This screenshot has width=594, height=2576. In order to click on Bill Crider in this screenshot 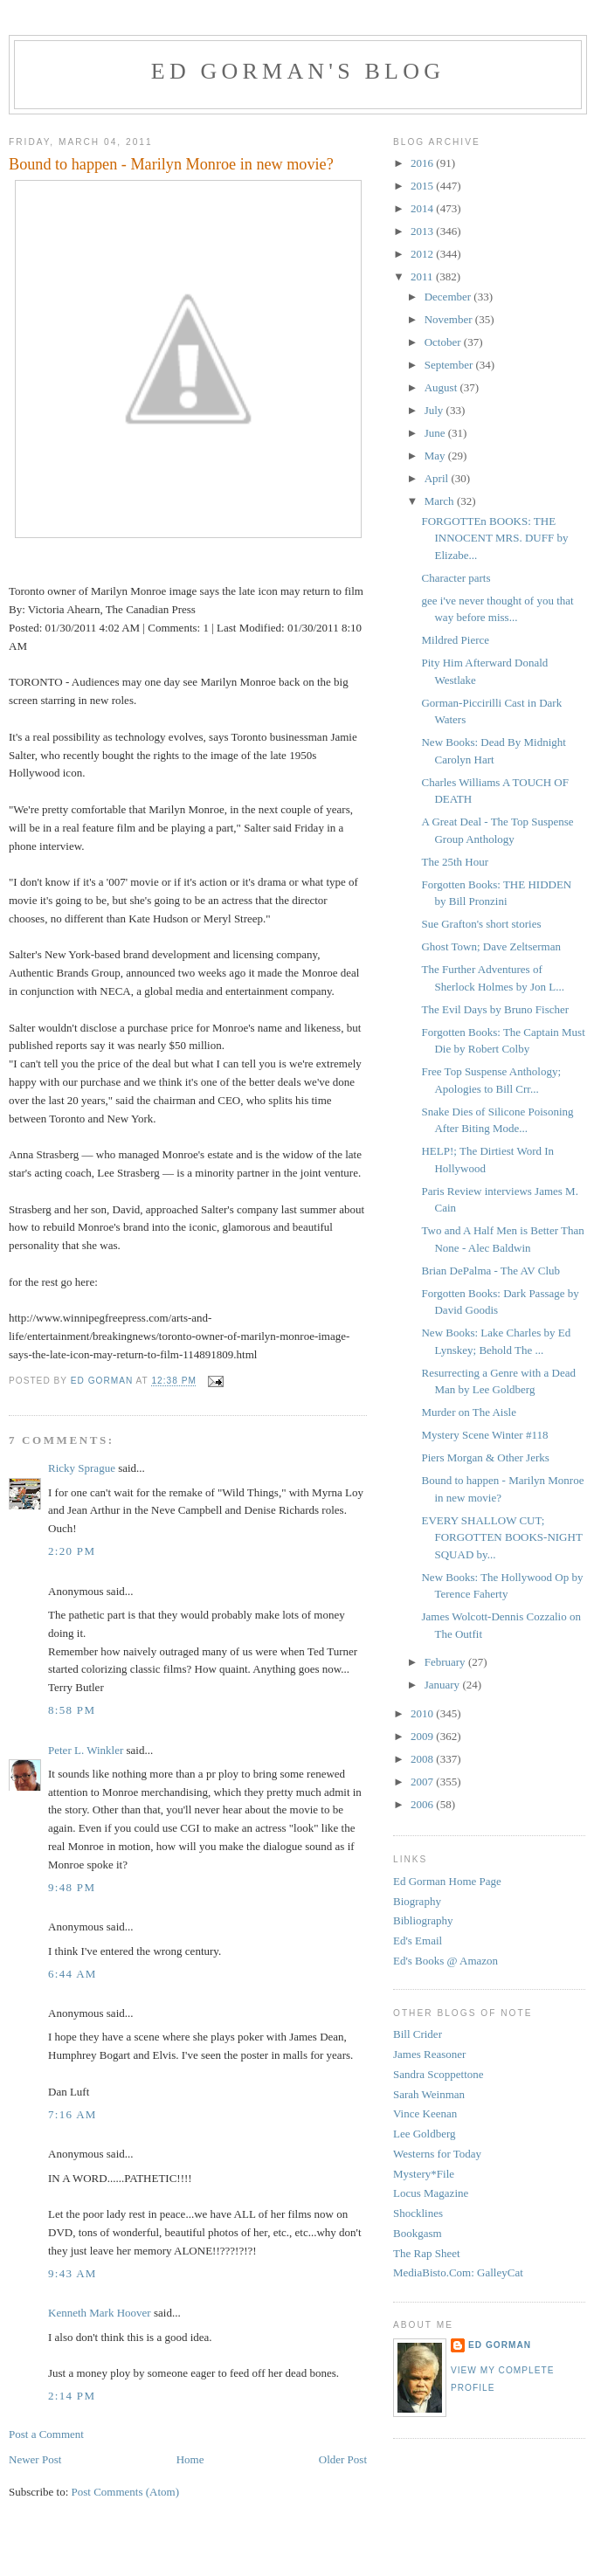, I will do `click(417, 2034)`.